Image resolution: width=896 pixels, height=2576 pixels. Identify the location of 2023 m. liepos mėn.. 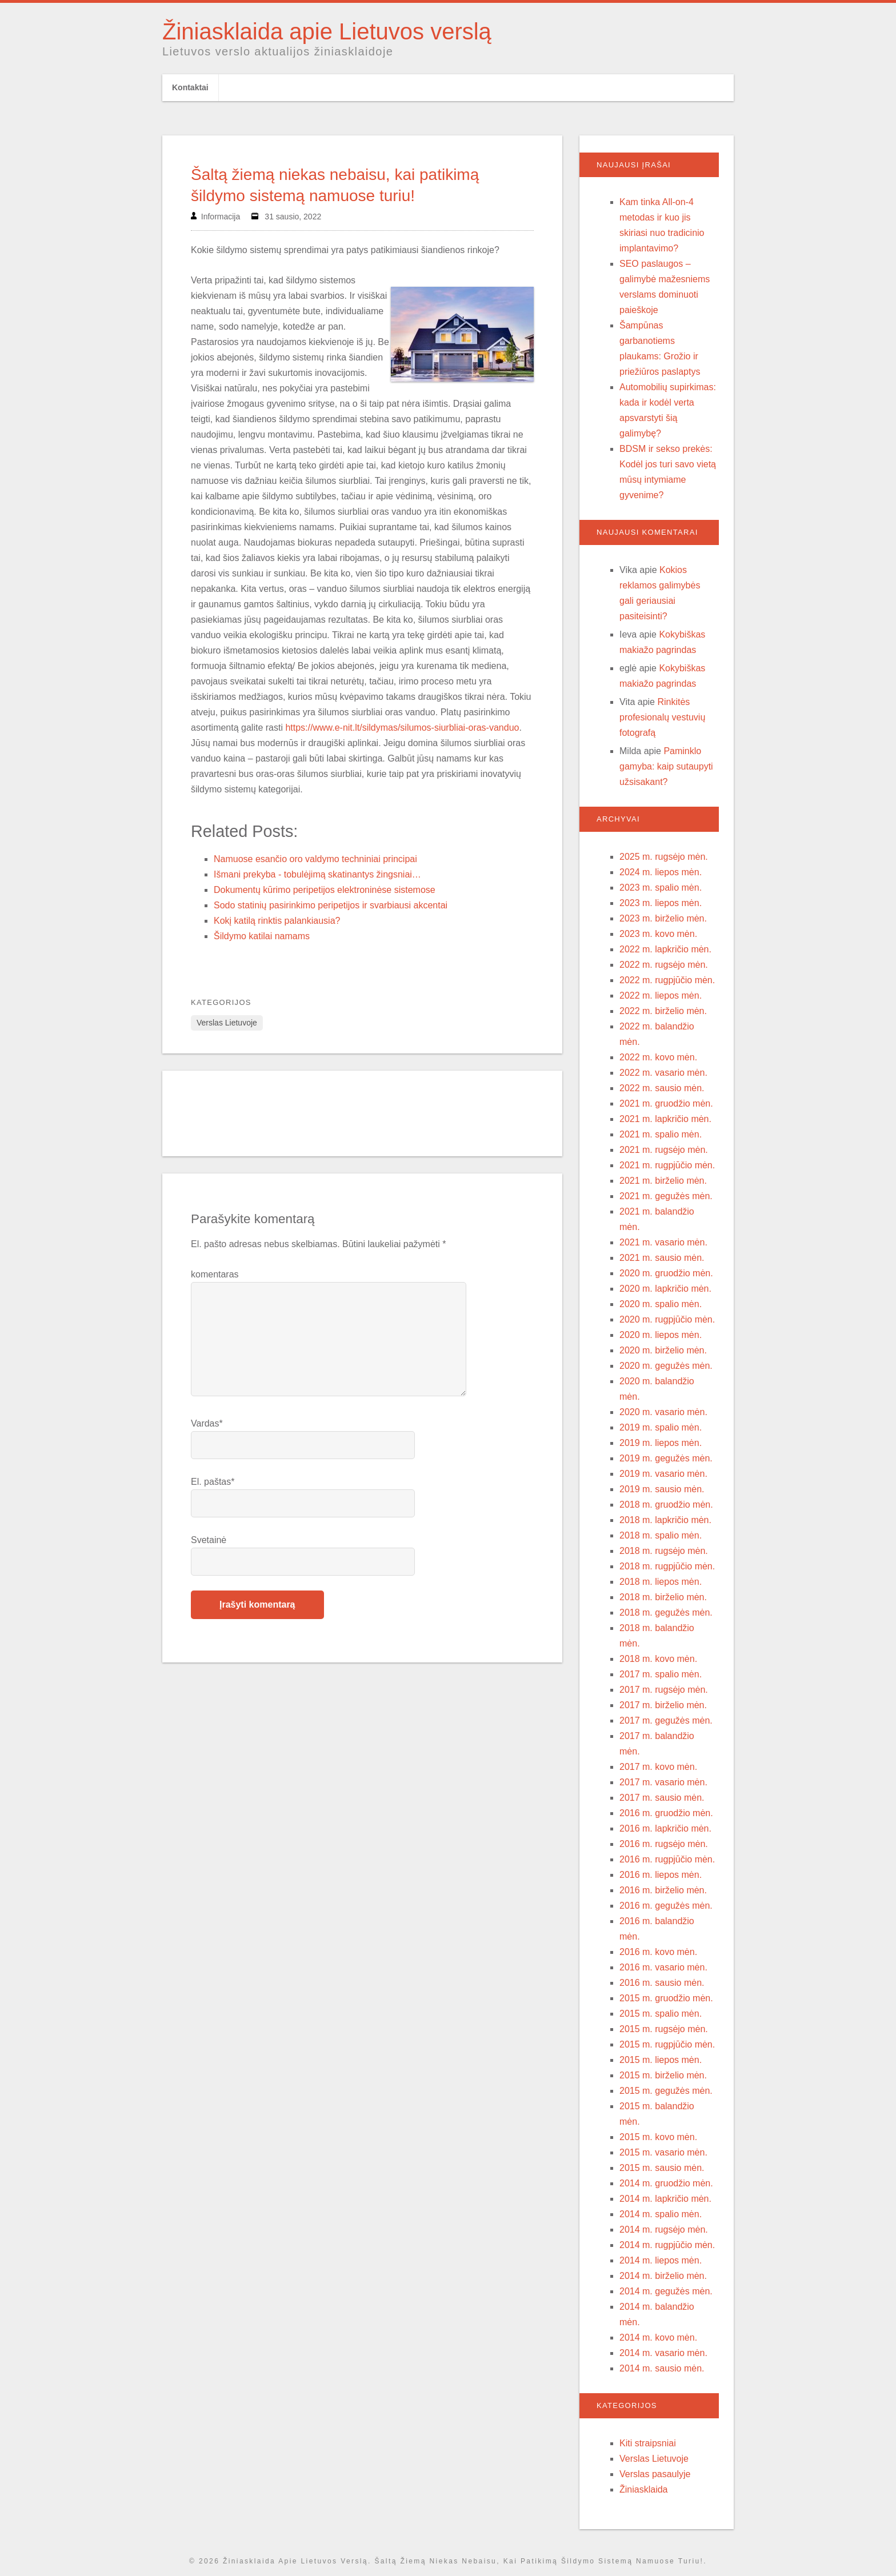
(660, 903).